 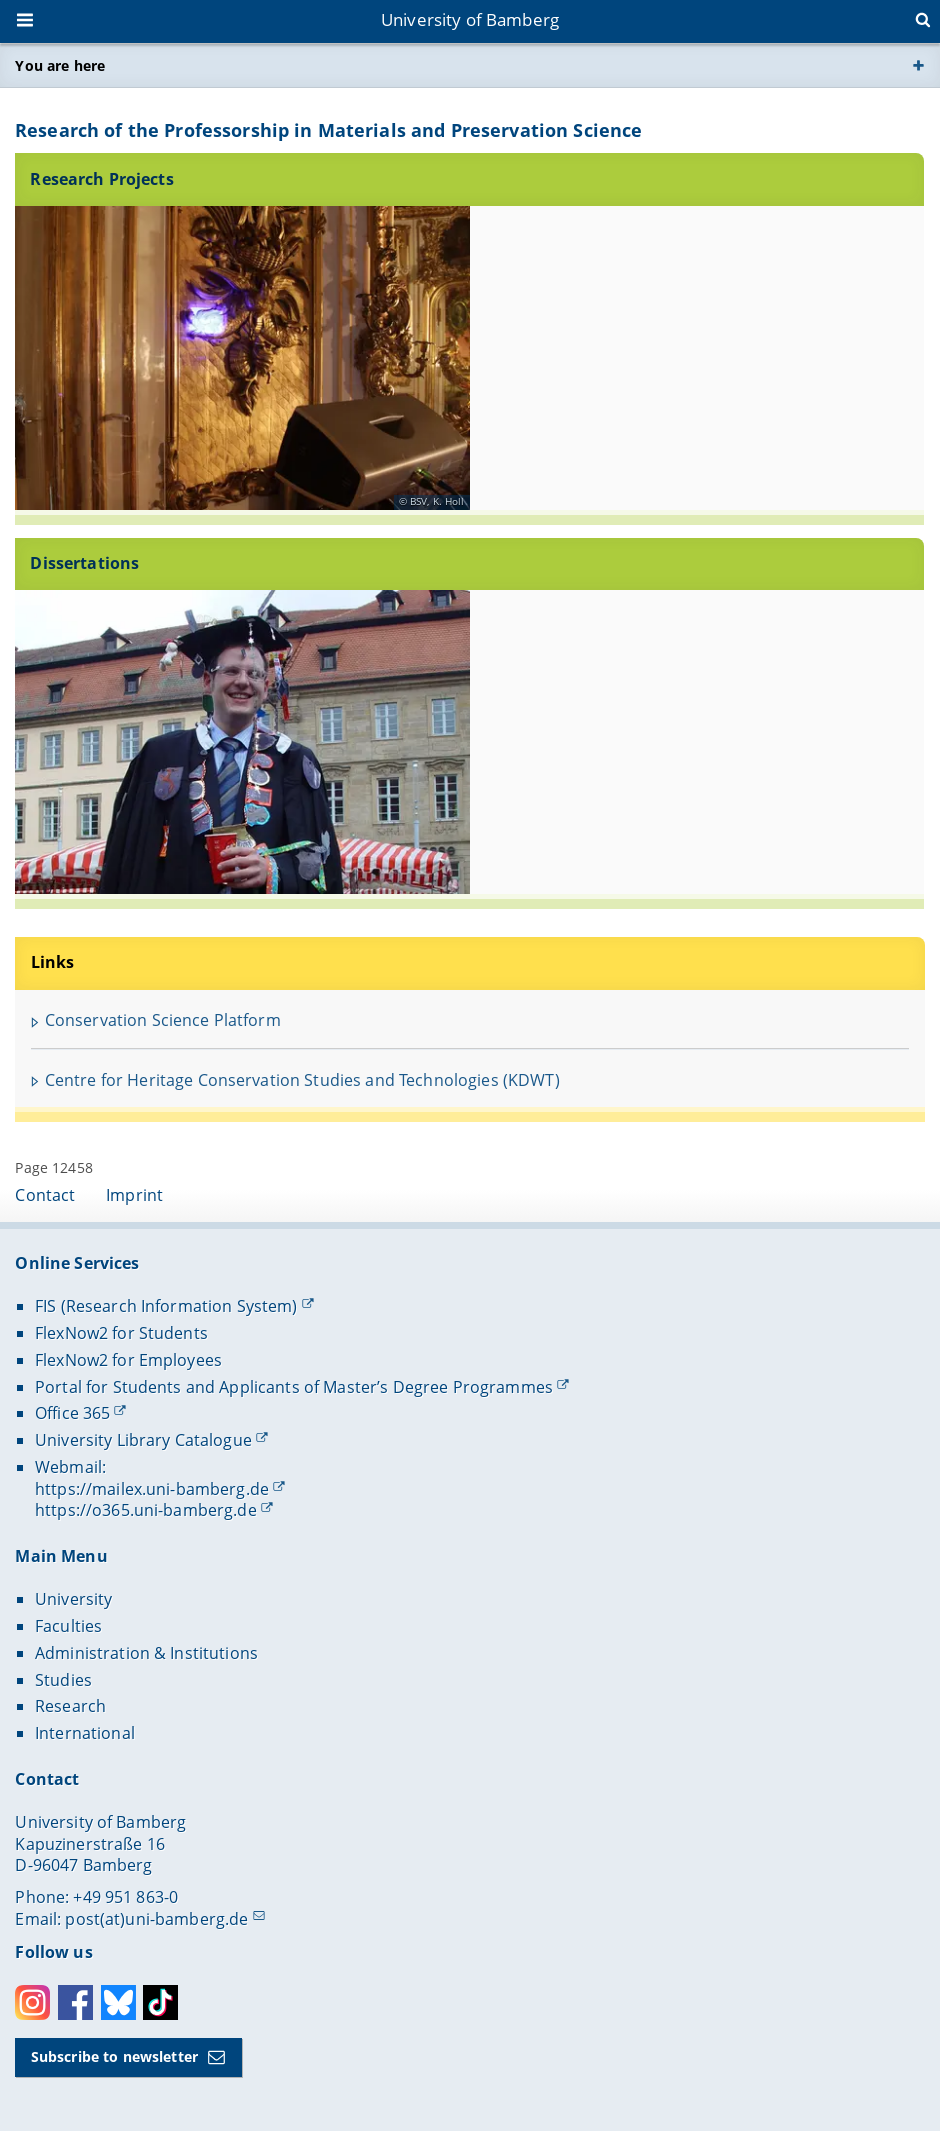 What do you see at coordinates (63, 1680) in the screenshot?
I see `Studies` at bounding box center [63, 1680].